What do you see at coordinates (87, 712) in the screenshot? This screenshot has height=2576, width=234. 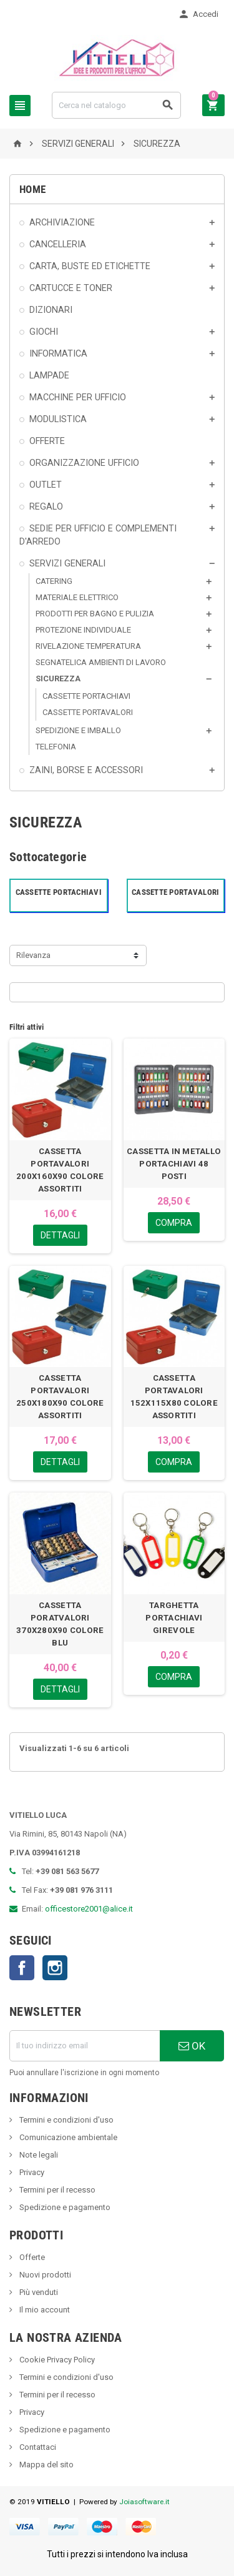 I see `CASSETTE PORTAVALORI` at bounding box center [87, 712].